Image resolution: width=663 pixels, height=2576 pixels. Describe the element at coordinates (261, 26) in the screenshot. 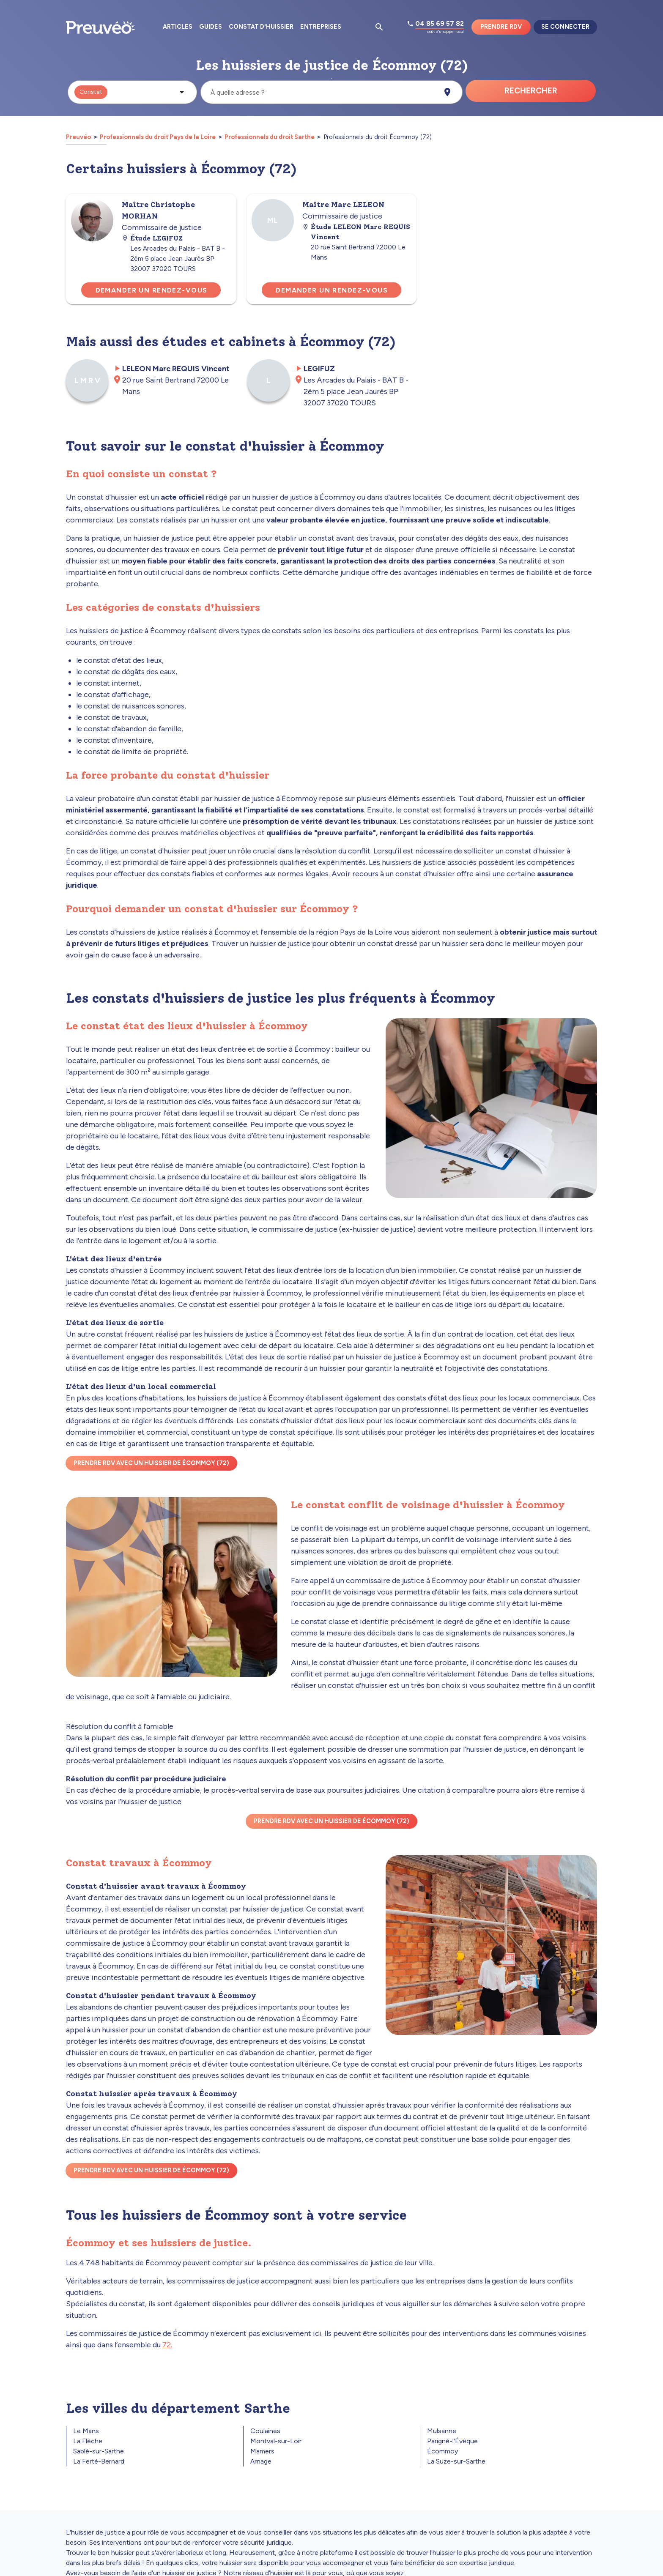

I see `Constat d'huissier` at that location.